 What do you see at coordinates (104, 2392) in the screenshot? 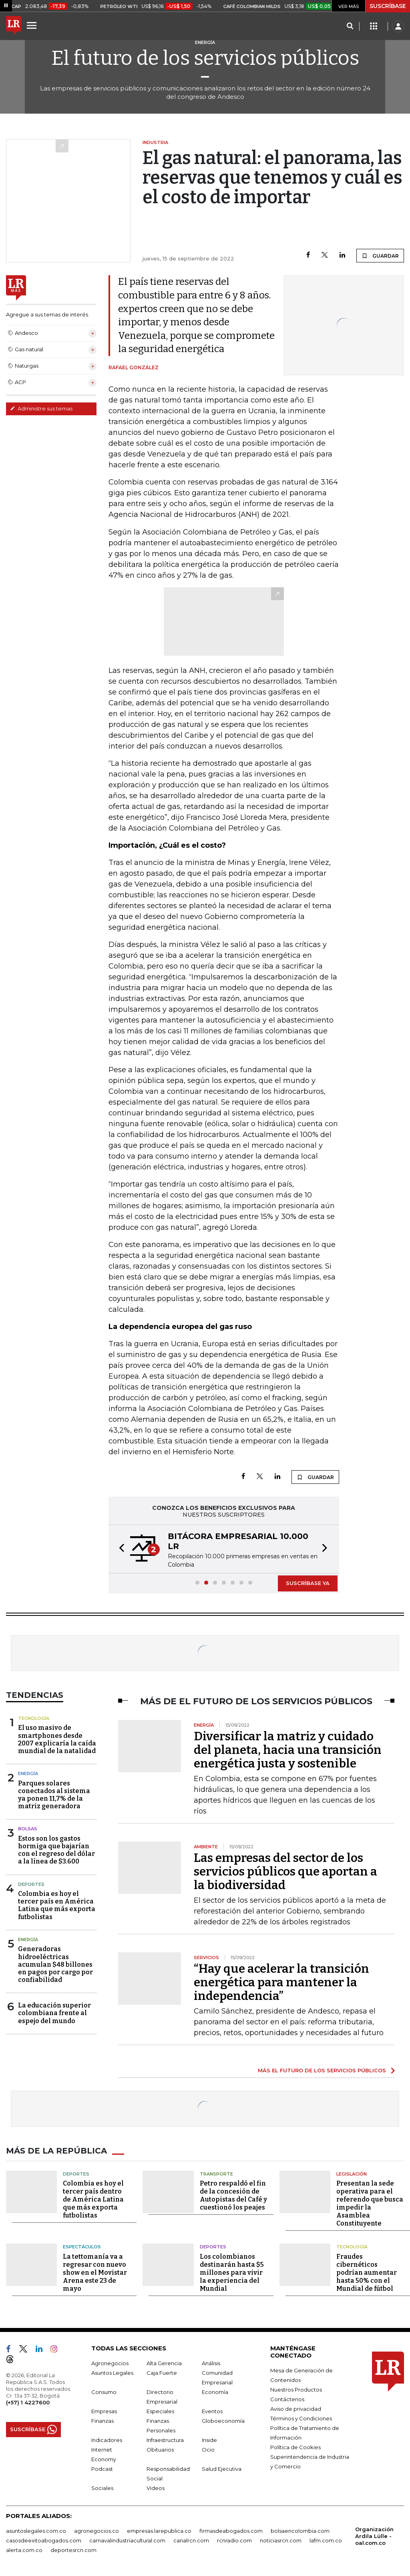
I see `Consumo` at bounding box center [104, 2392].